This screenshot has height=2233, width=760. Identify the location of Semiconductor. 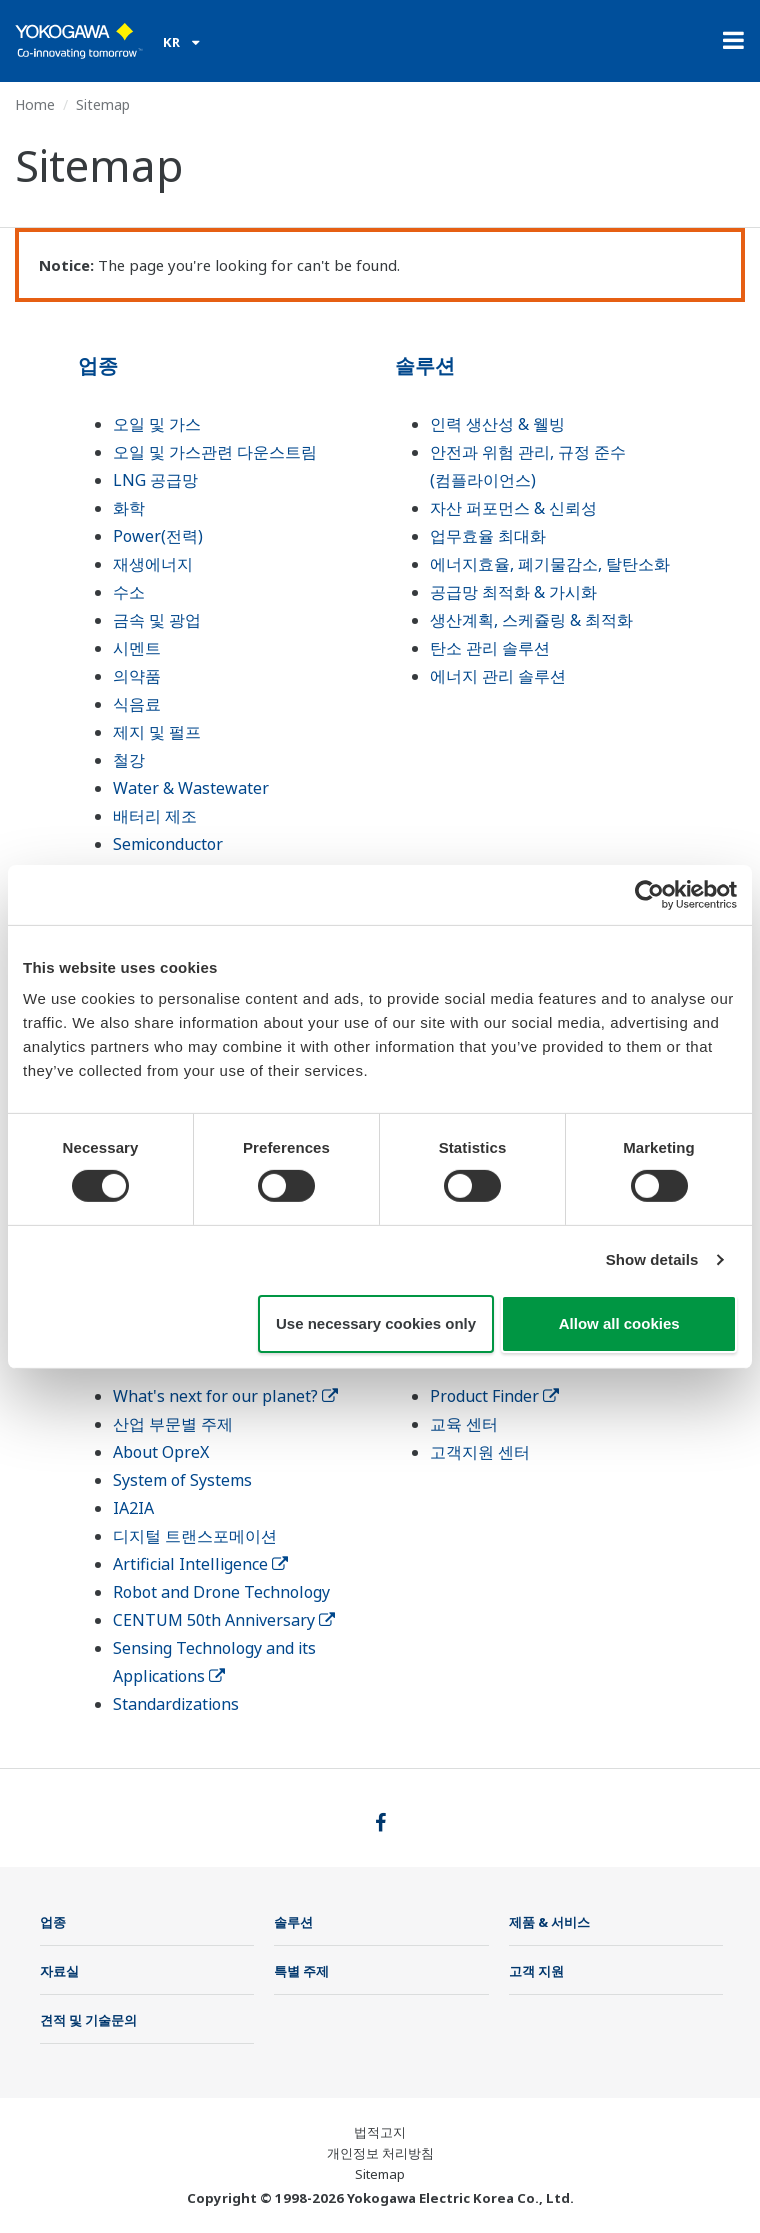
(168, 844).